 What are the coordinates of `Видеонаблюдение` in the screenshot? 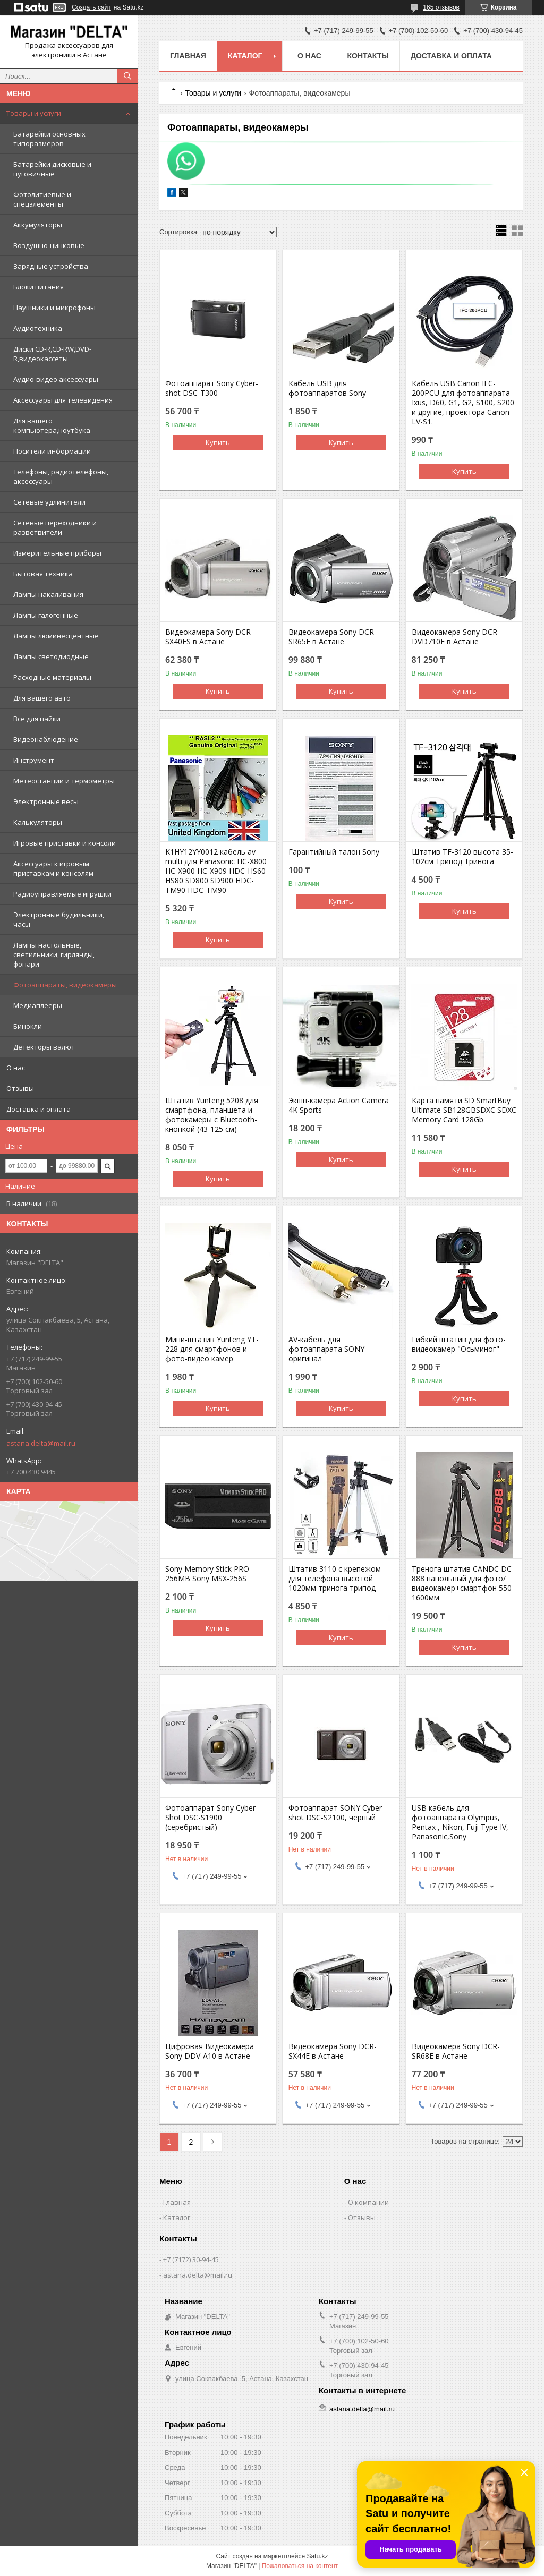 It's located at (45, 739).